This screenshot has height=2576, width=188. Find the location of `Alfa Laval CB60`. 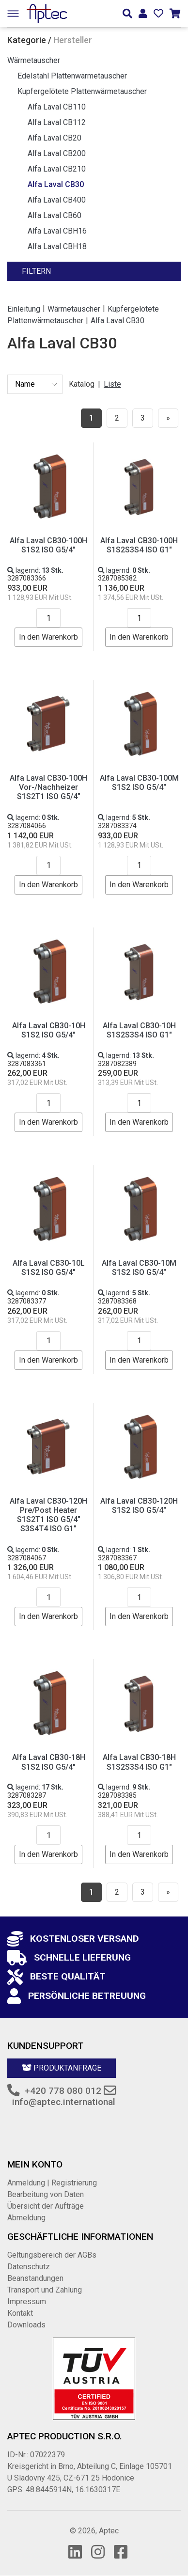

Alfa Laval CB60 is located at coordinates (54, 215).